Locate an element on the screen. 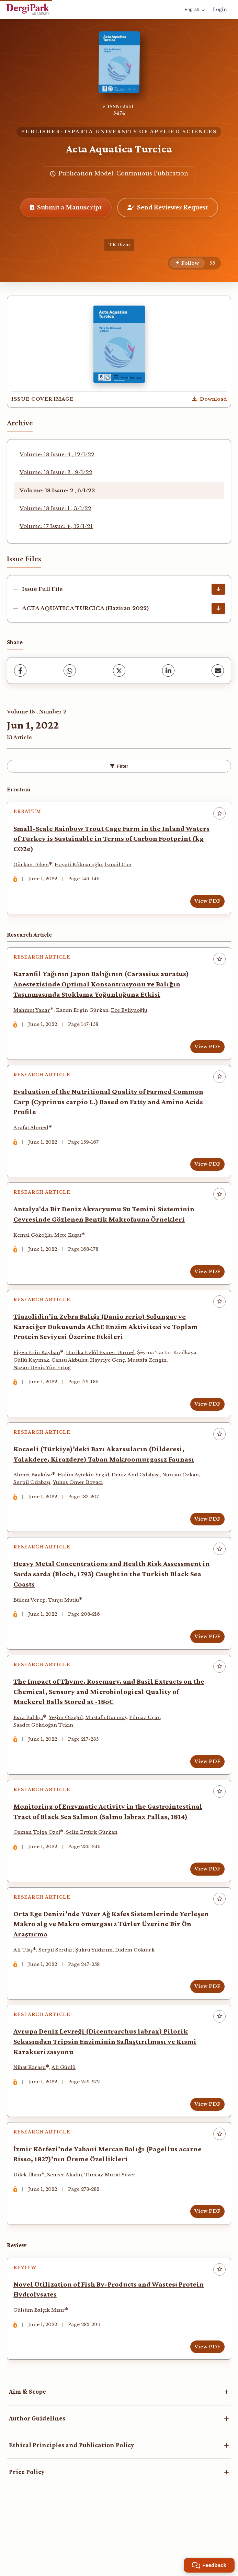  Small-Scale Rainbow Trout Cage Farm in the Inland Waters of Turkey is Sustainable in Terms of Carbon Footprint (kg CO2e) is located at coordinates (101, 841).